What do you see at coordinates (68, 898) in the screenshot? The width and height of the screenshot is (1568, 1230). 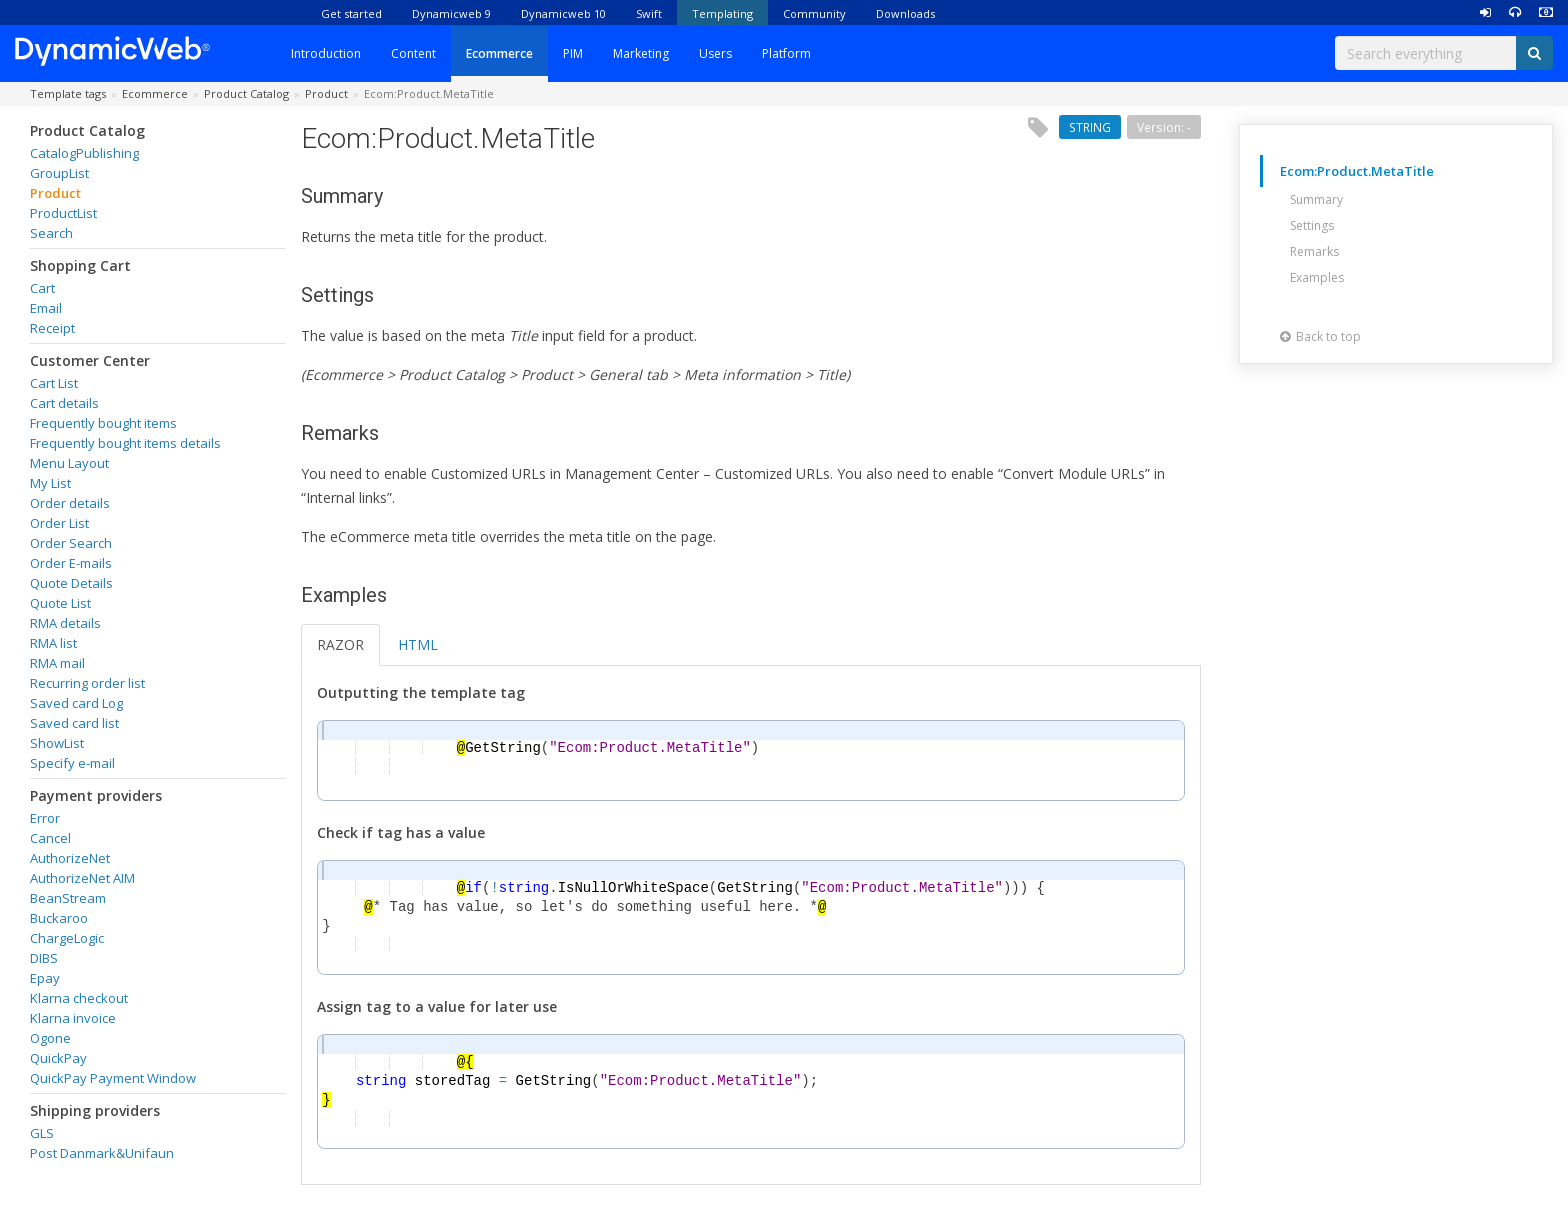 I see `BeanStream` at bounding box center [68, 898].